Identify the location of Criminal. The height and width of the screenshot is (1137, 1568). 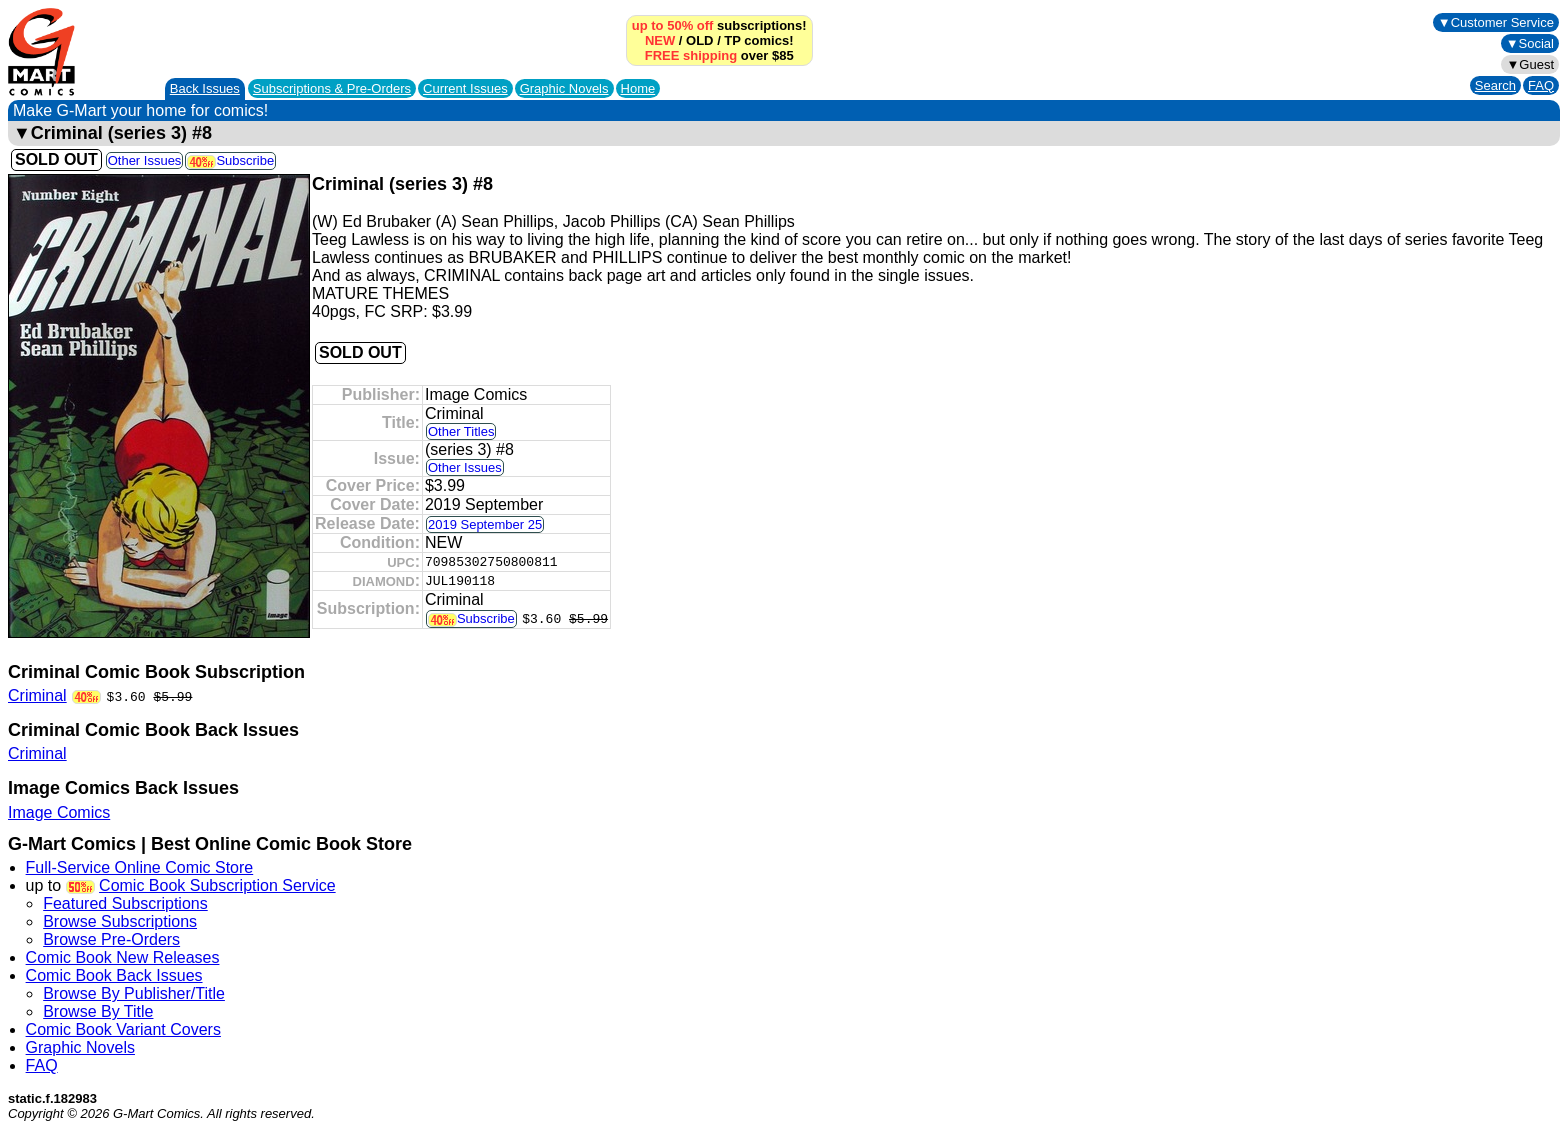
(37, 695).